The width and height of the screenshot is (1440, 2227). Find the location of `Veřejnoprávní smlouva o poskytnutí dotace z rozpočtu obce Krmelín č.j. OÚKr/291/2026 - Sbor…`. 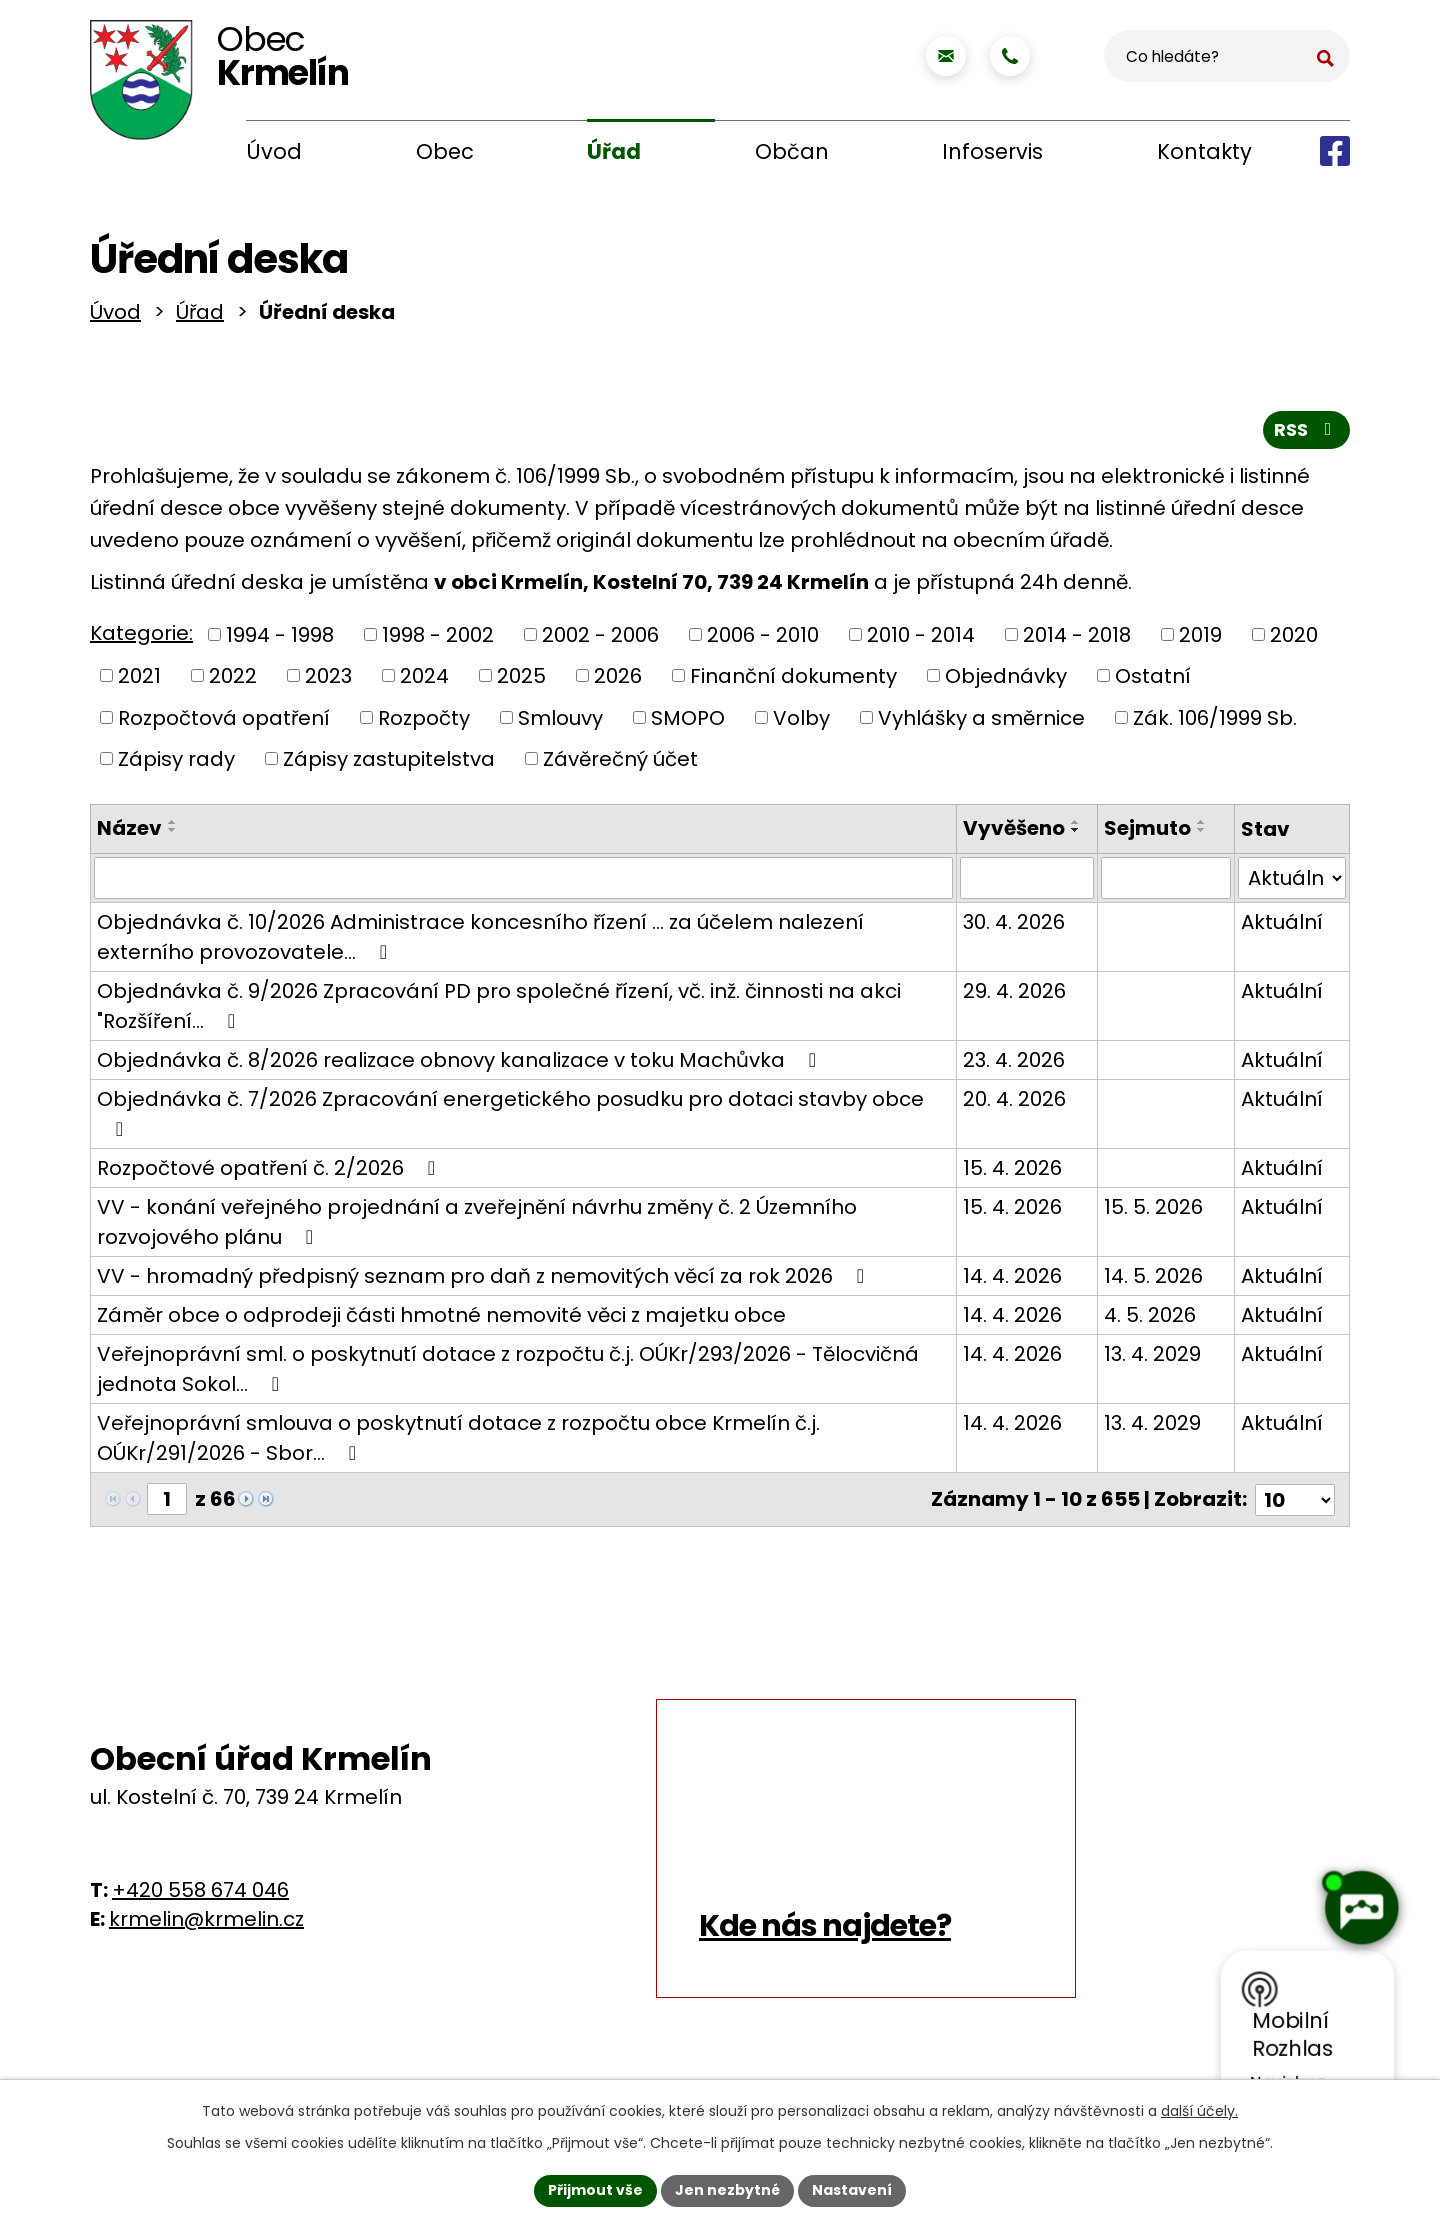

Veřejnoprávní smlouva o poskytnutí dotace z rozpočtu obce Krmelín č.j. OÚKr/291/2026 - Sbor… is located at coordinates (458, 1442).